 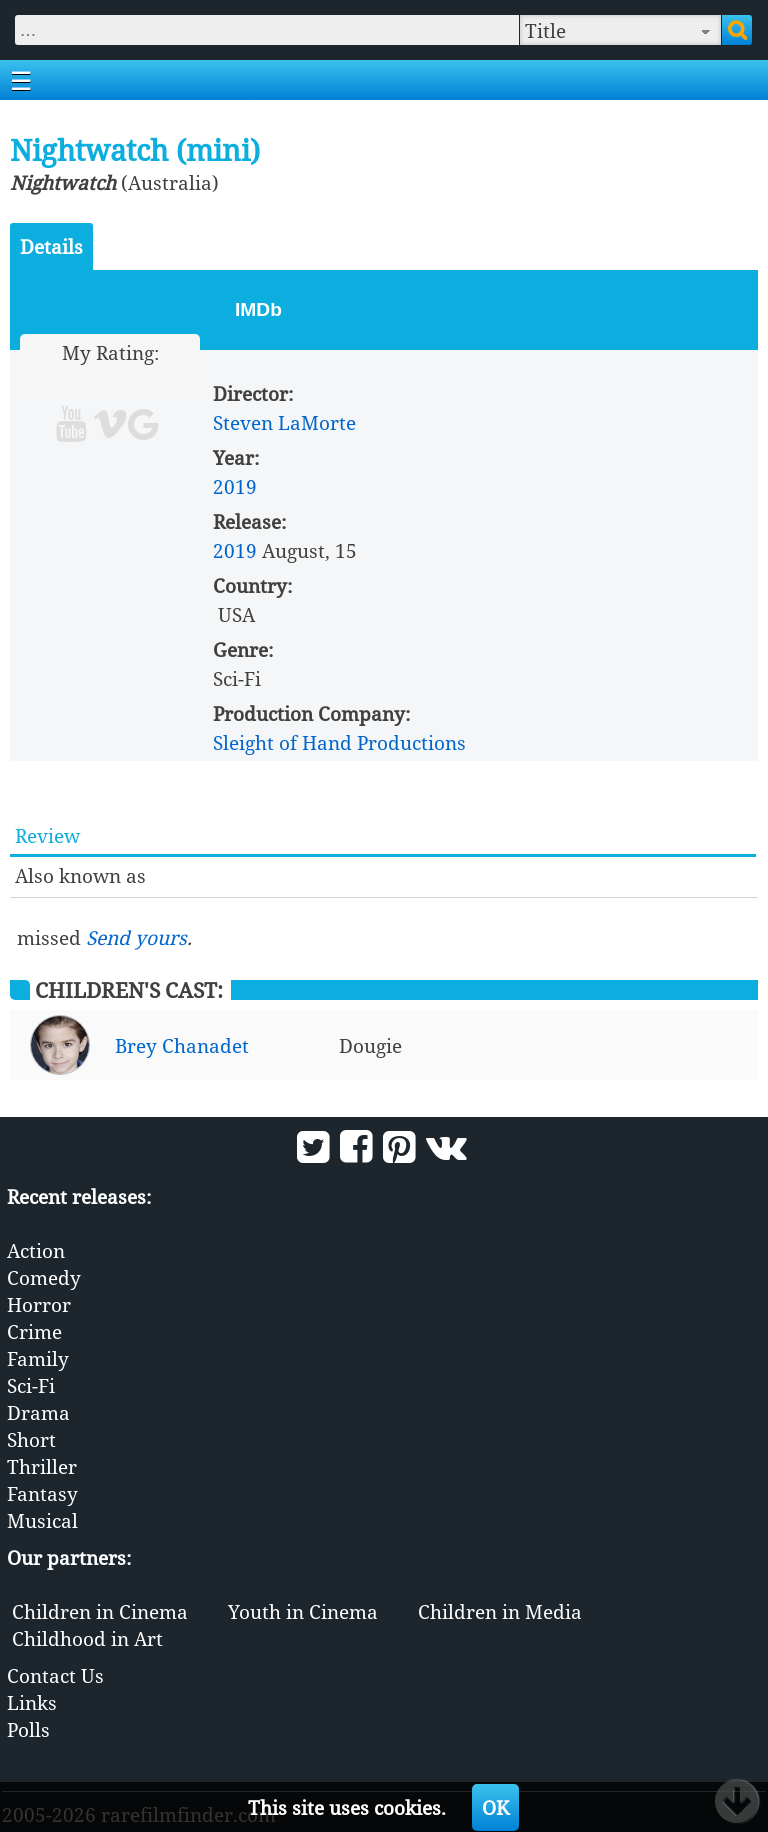 What do you see at coordinates (258, 309) in the screenshot?
I see `IMDb` at bounding box center [258, 309].